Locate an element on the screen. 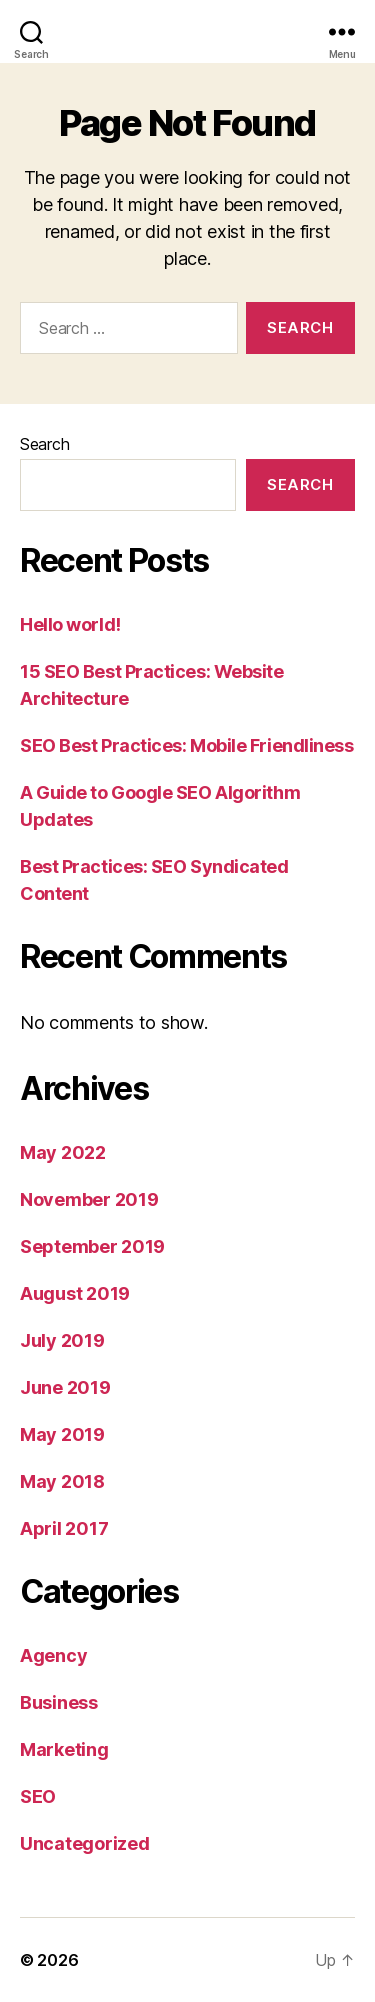 This screenshot has width=375, height=2002. May 2019 is located at coordinates (62, 1434).